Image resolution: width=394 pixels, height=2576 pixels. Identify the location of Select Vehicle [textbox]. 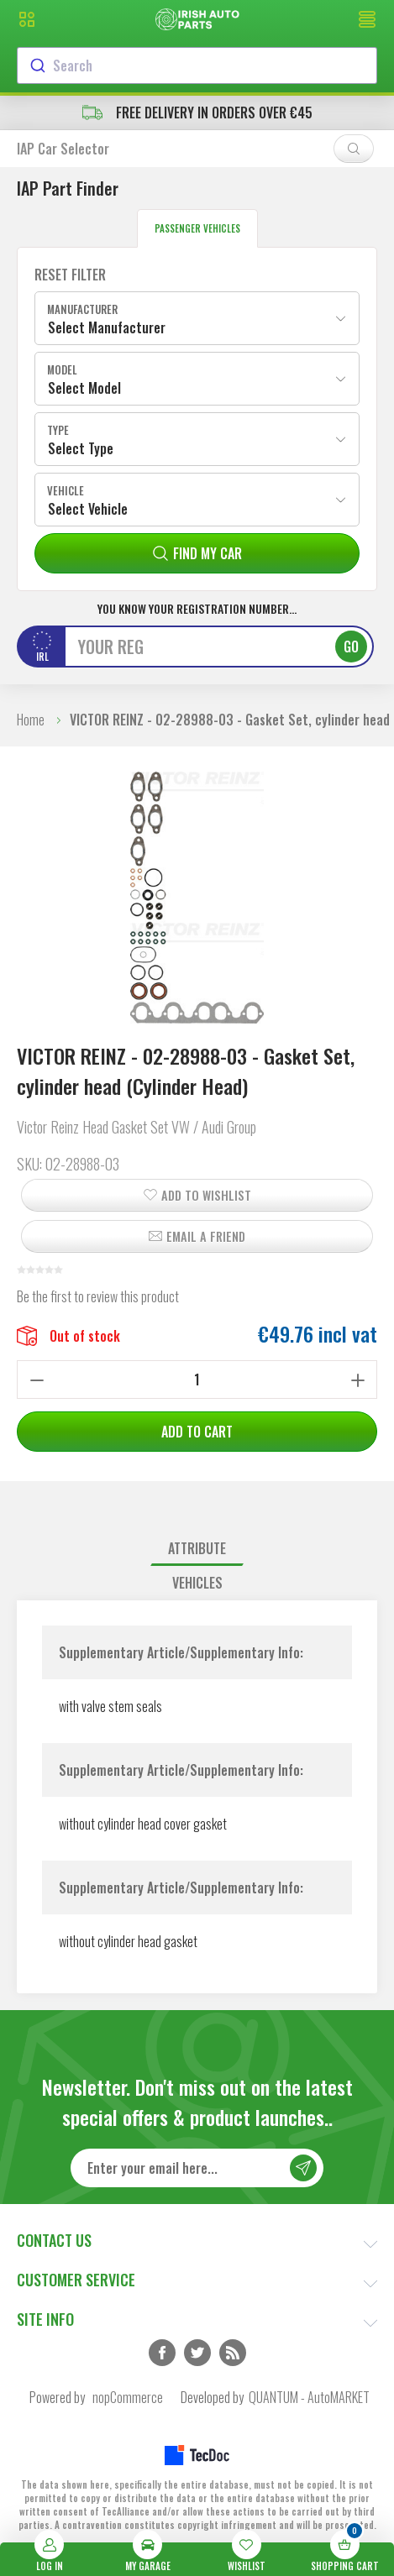
(88, 509).